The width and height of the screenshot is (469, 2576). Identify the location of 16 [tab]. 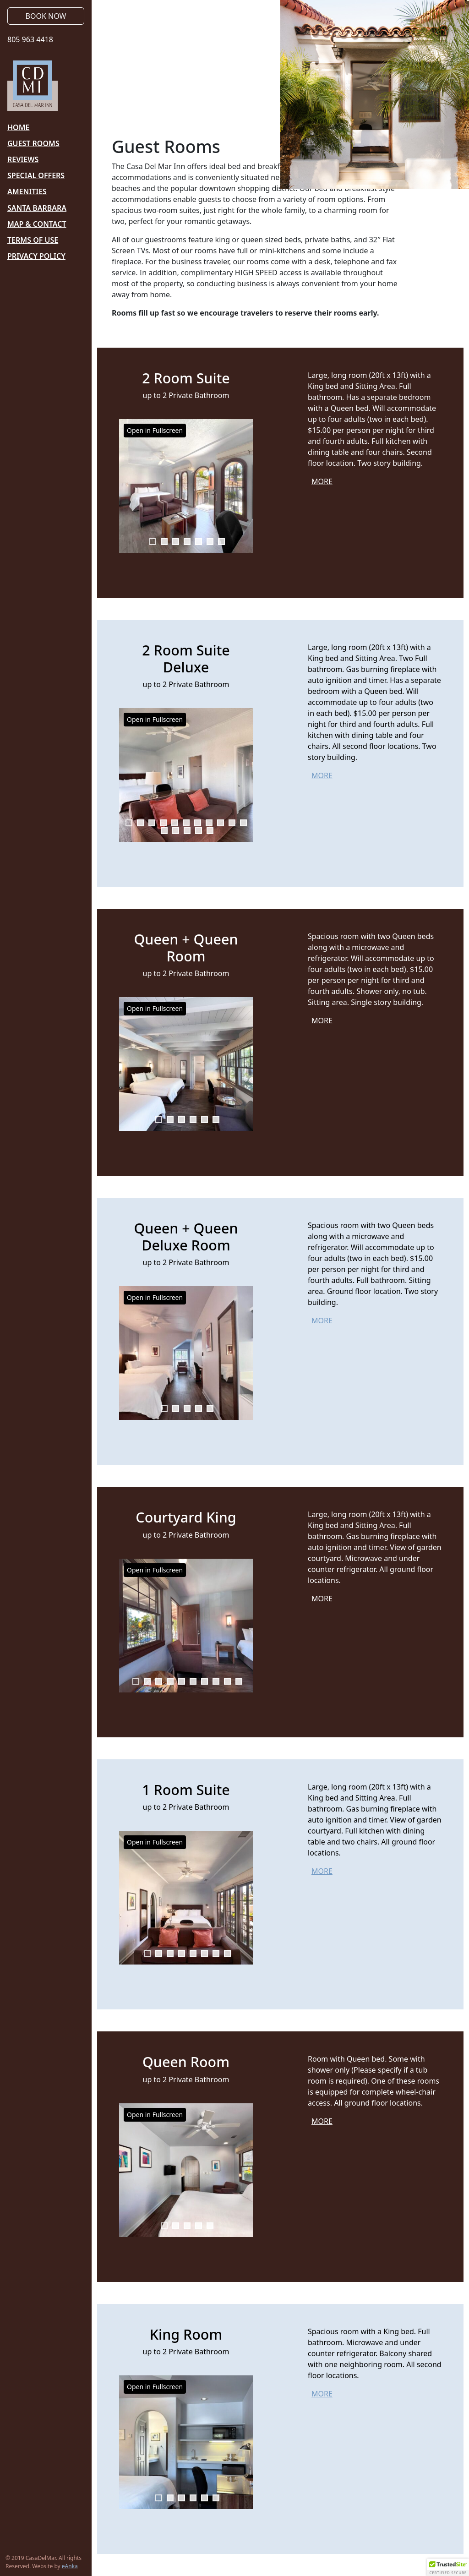
(210, 830).